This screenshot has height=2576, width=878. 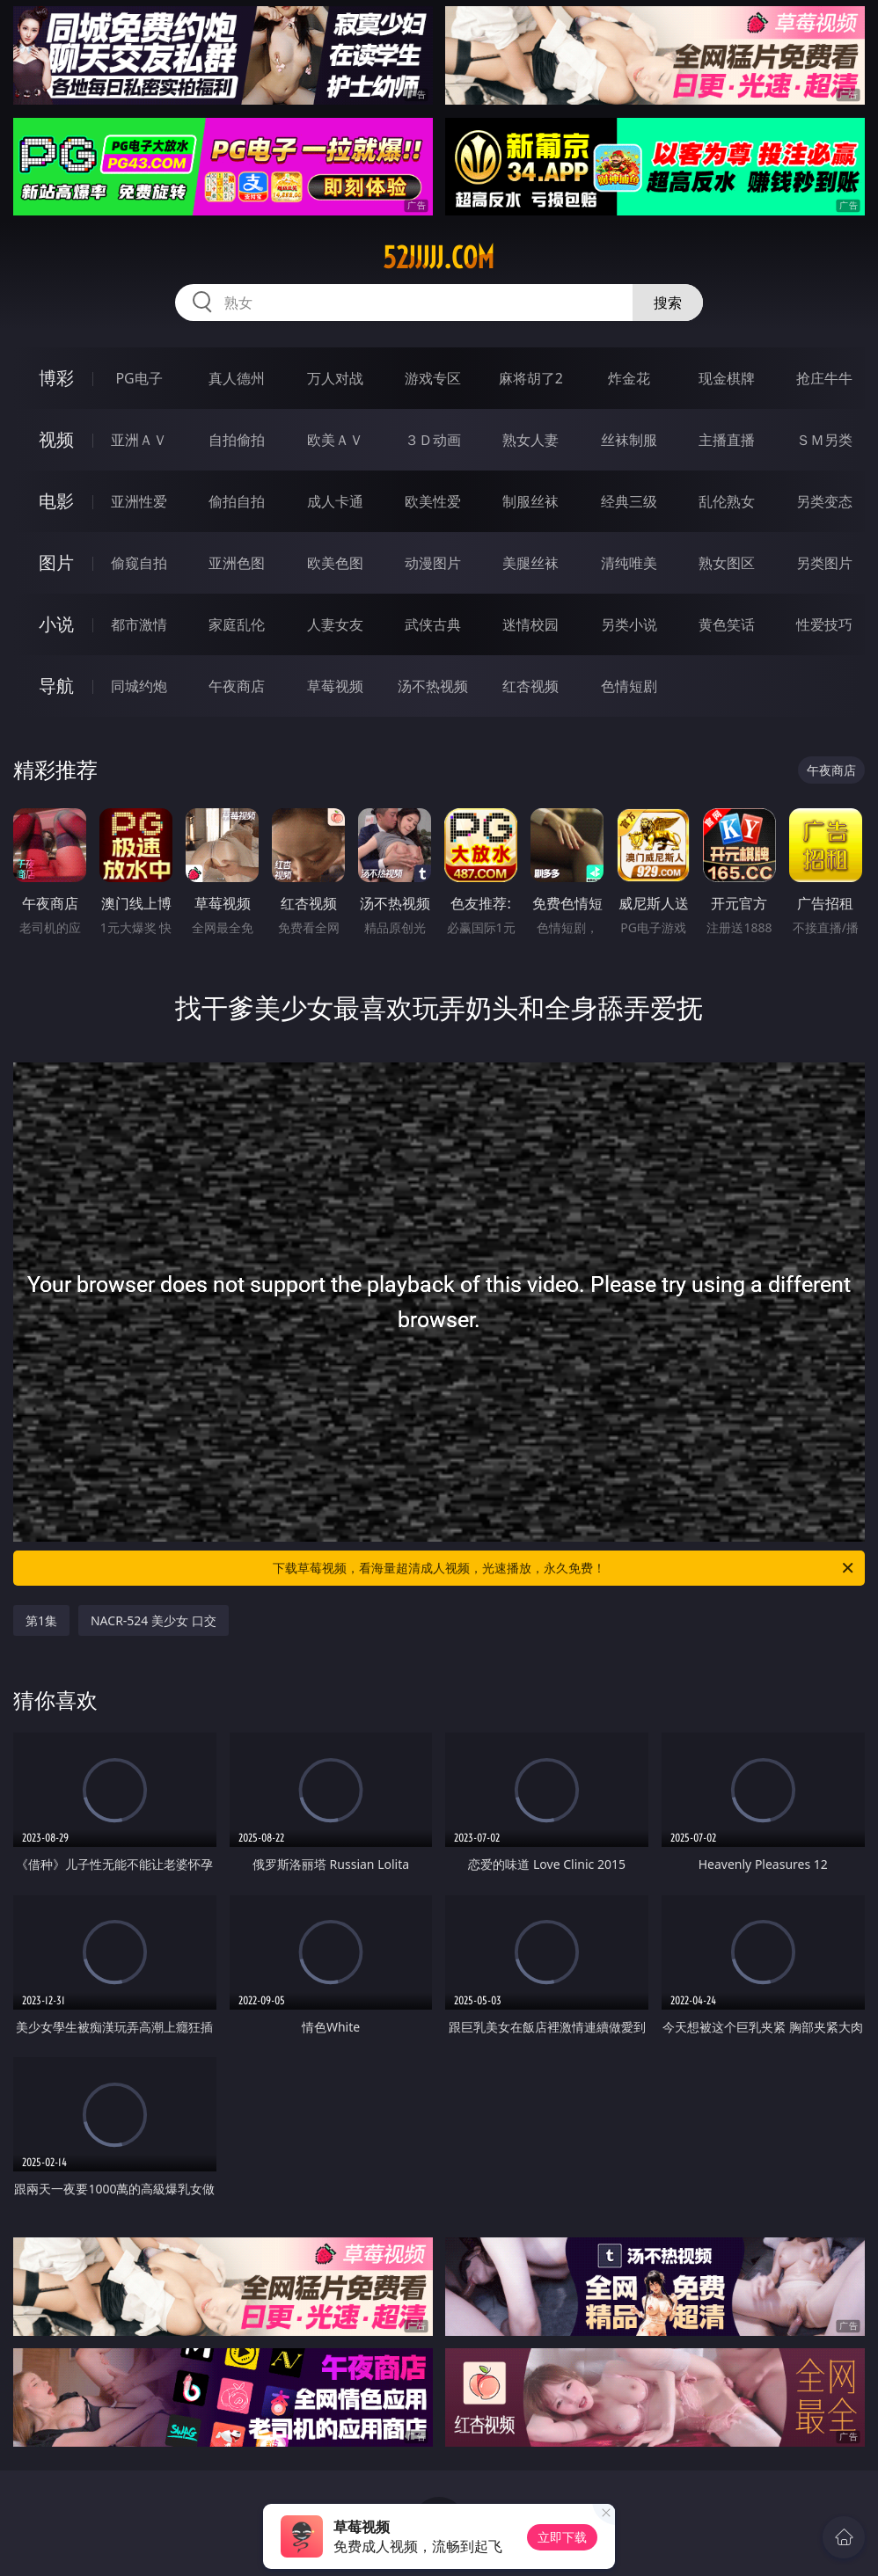 What do you see at coordinates (727, 501) in the screenshot?
I see `乱伦熟女` at bounding box center [727, 501].